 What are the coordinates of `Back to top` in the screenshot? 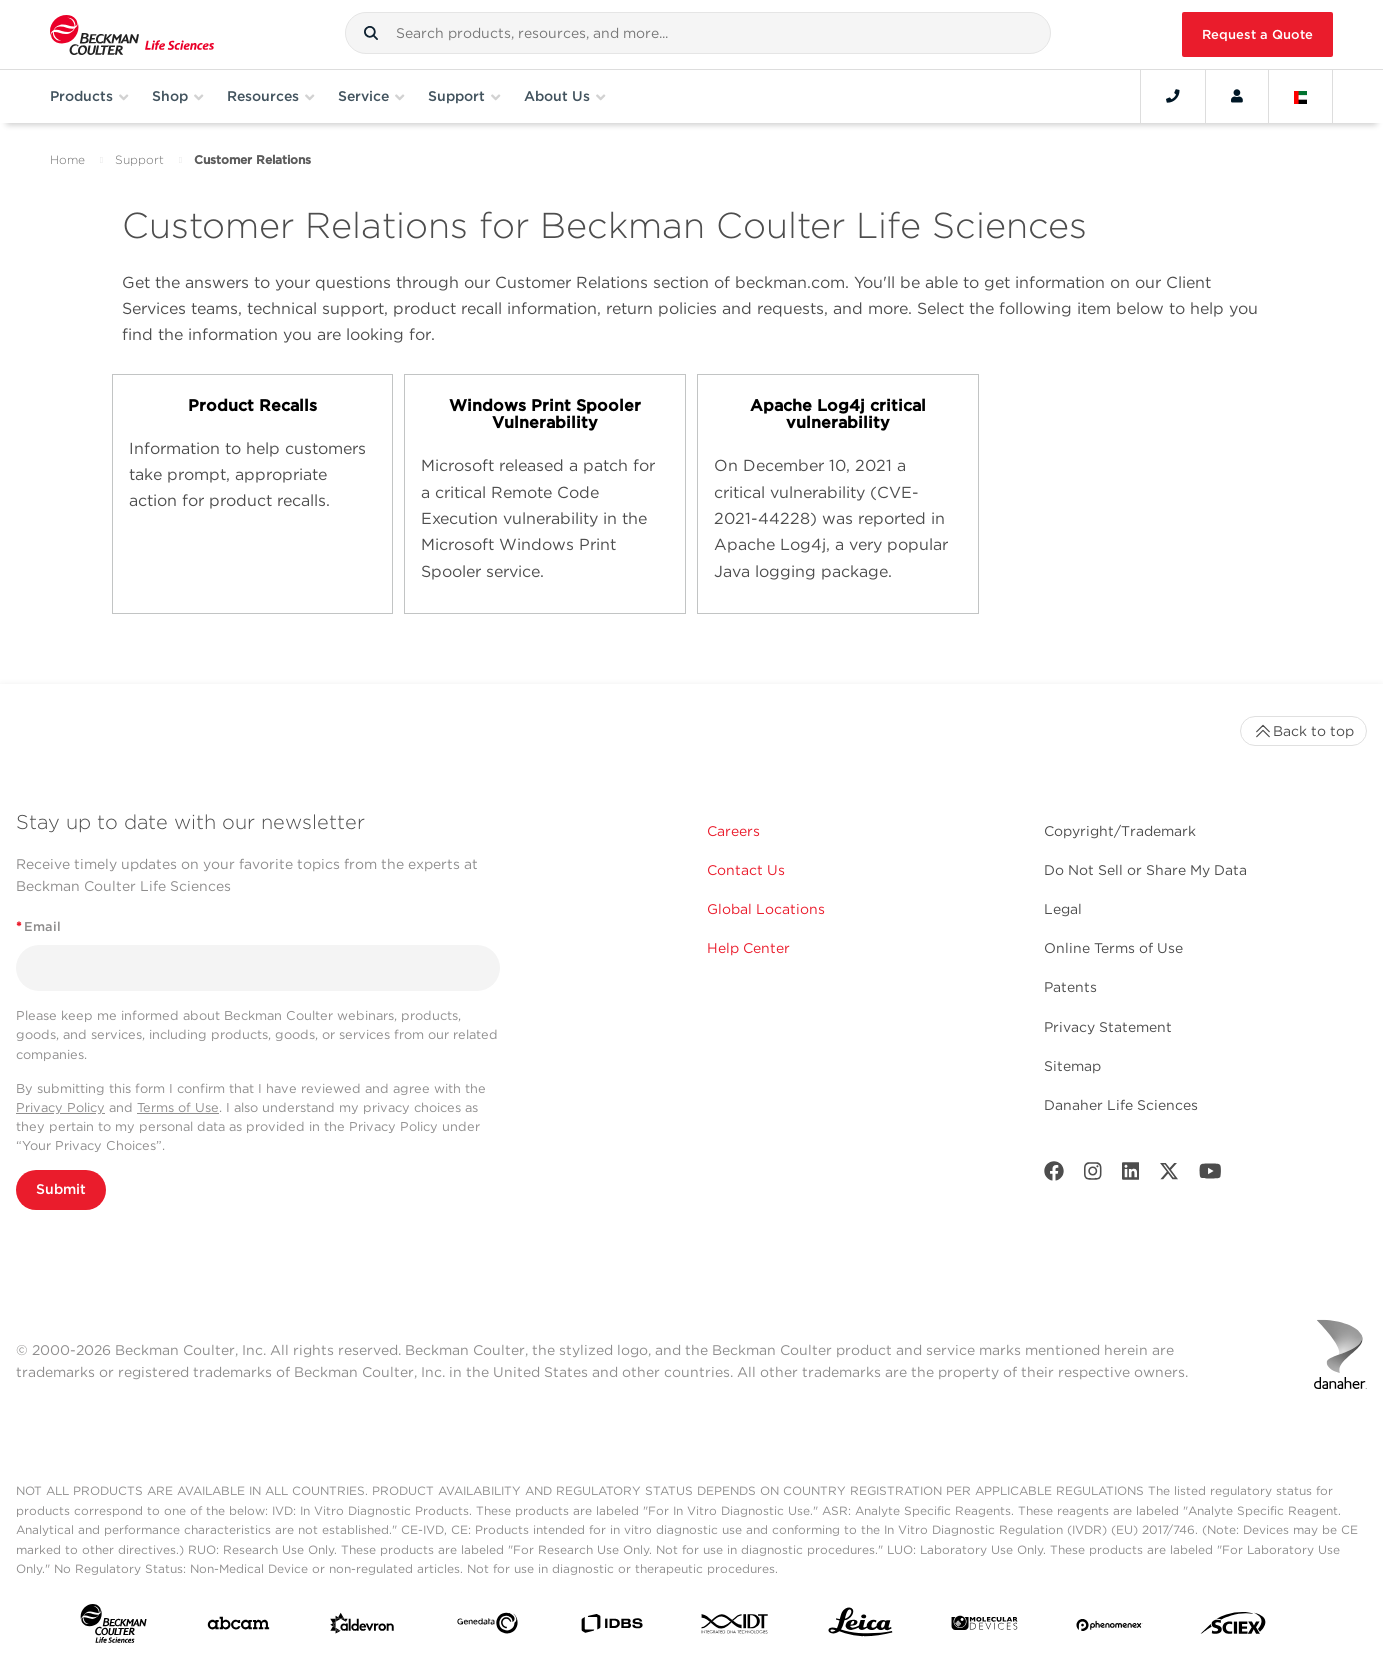 It's located at (1303, 731).